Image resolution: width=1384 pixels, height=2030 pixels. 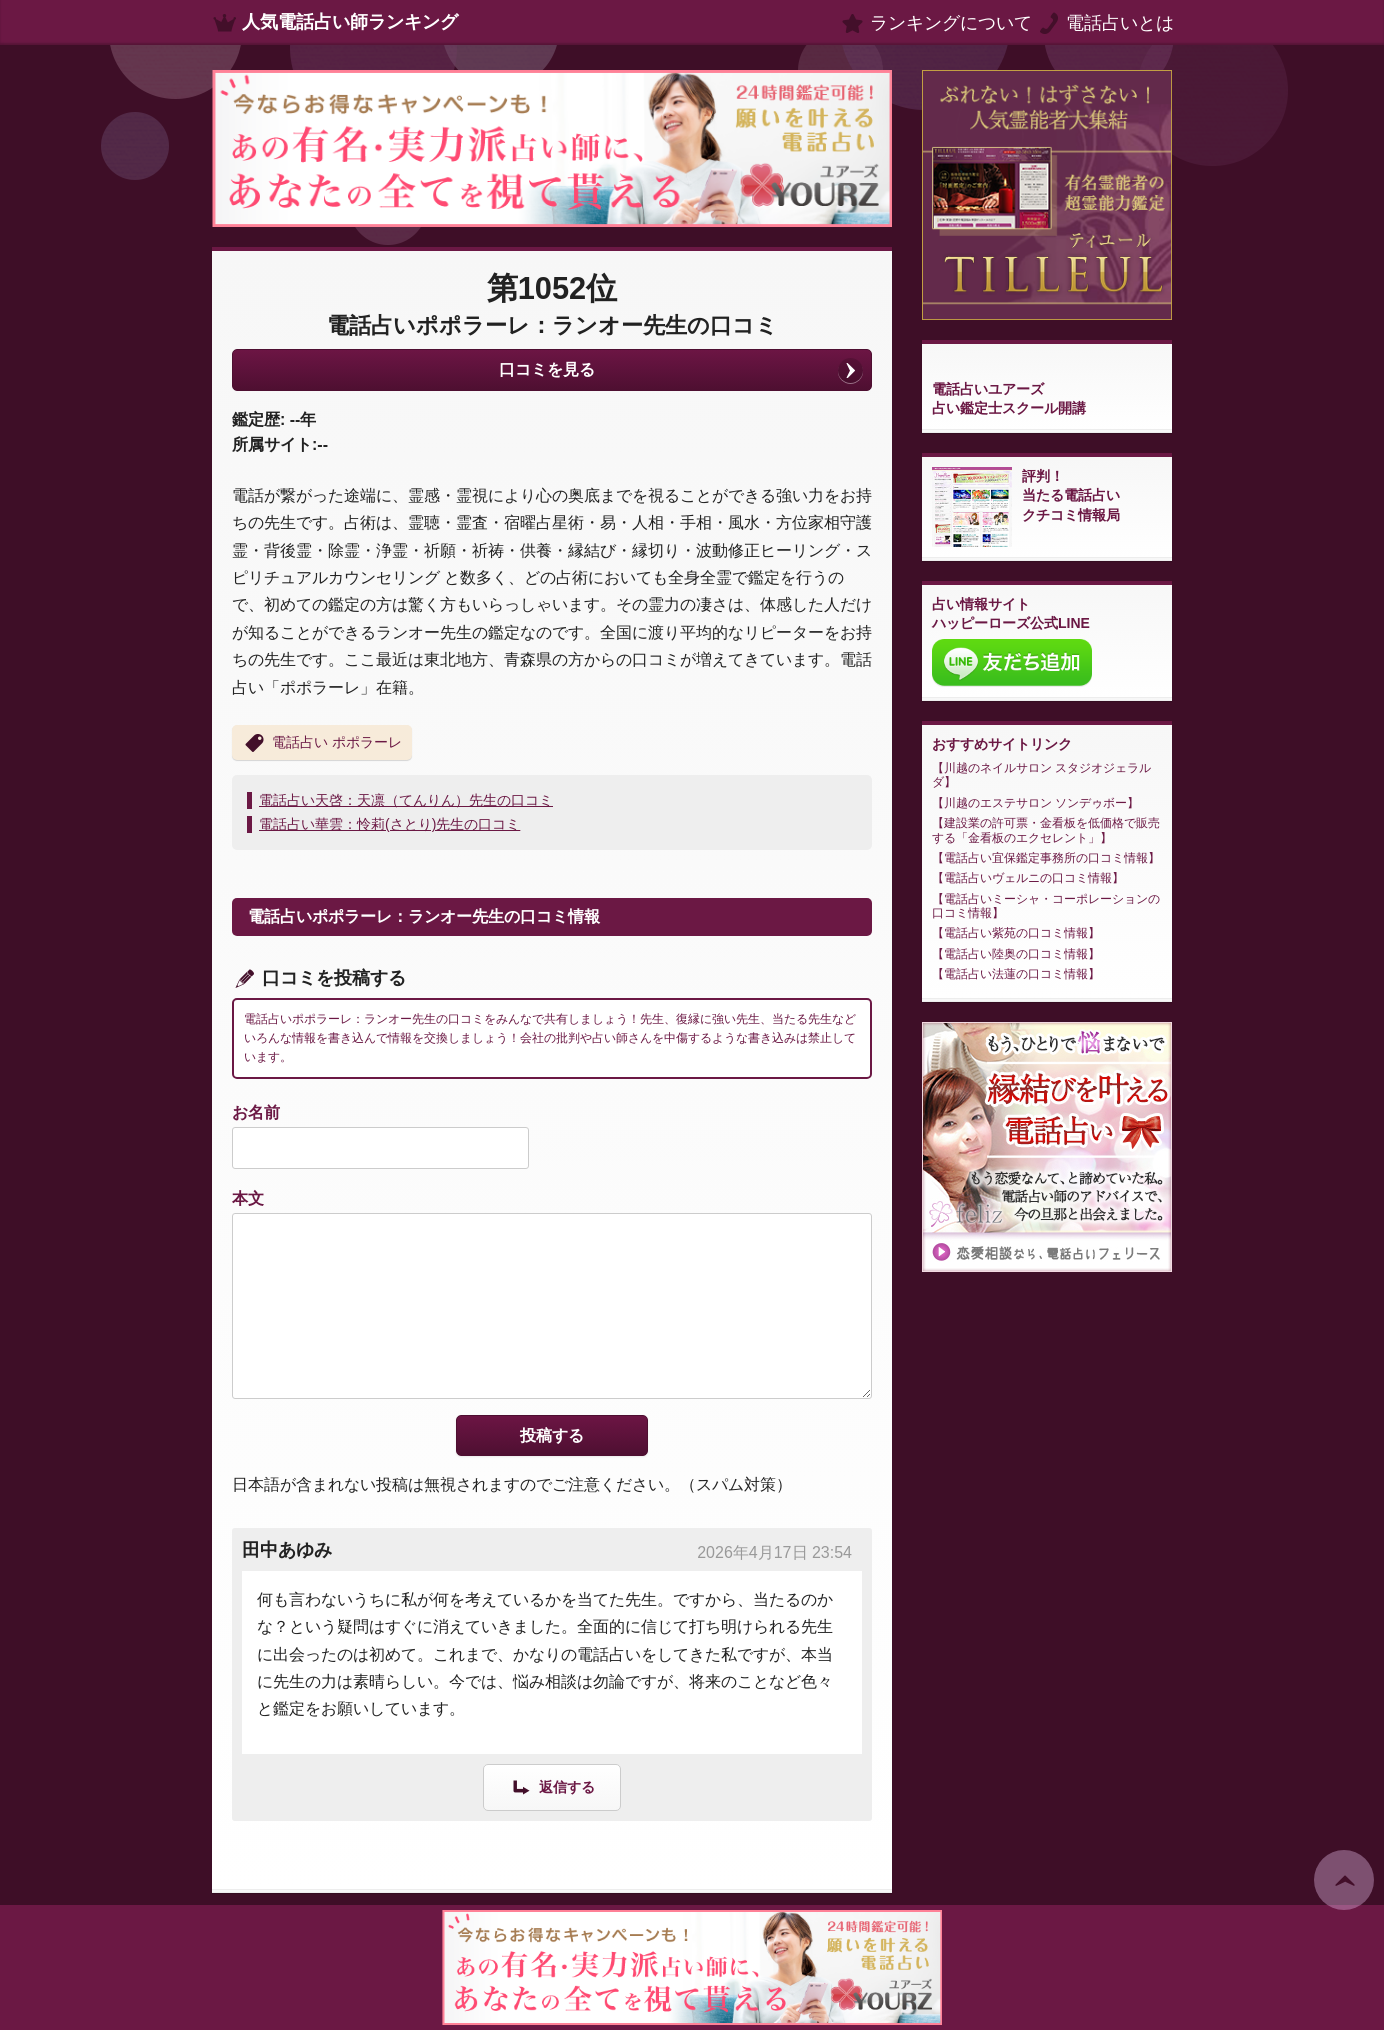 What do you see at coordinates (1046, 906) in the screenshot?
I see `電話占いミーシャ・コーポレーションの口コミ情報` at bounding box center [1046, 906].